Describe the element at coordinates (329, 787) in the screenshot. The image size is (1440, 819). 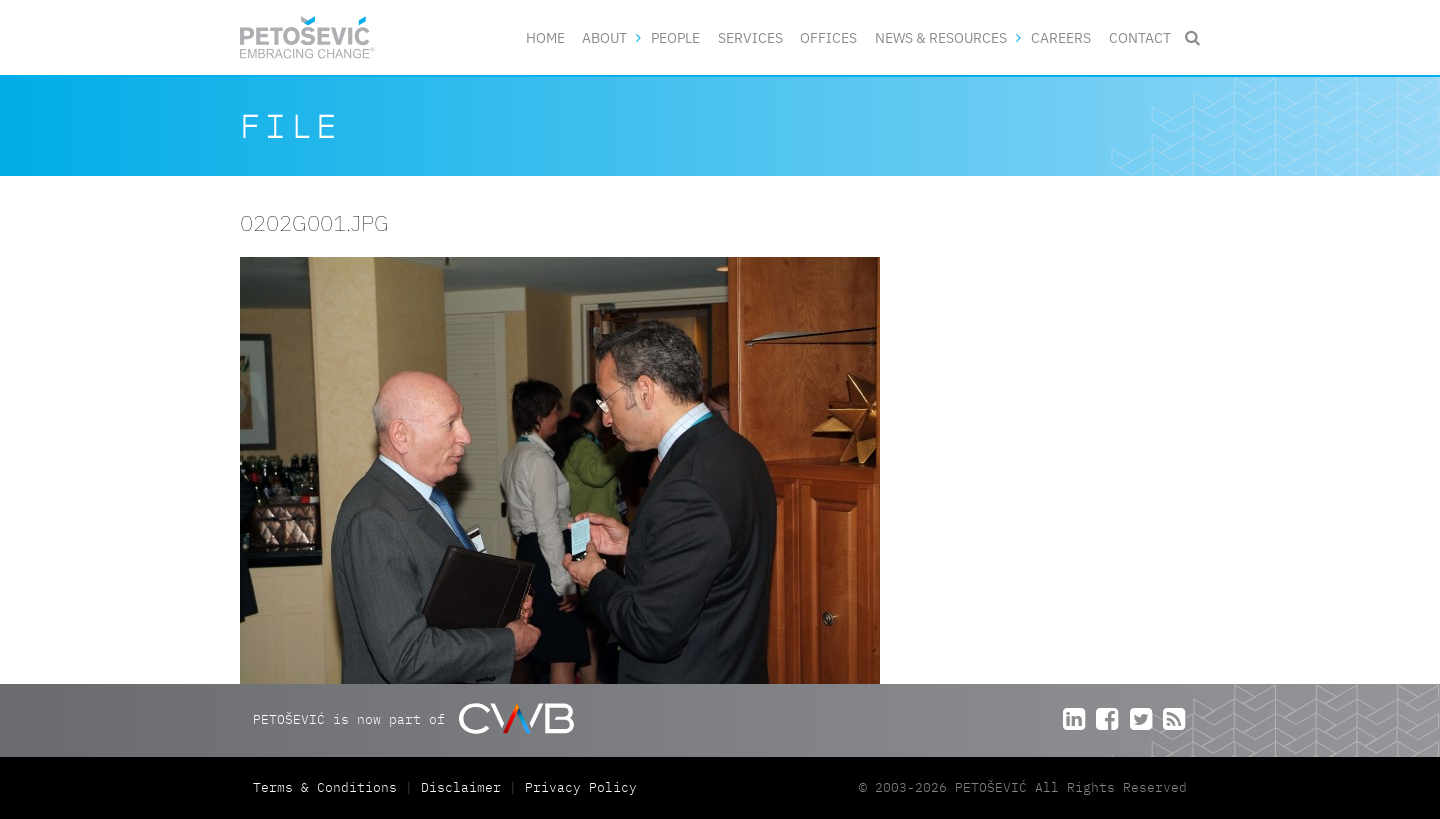
I see `Terms & Conditions` at that location.